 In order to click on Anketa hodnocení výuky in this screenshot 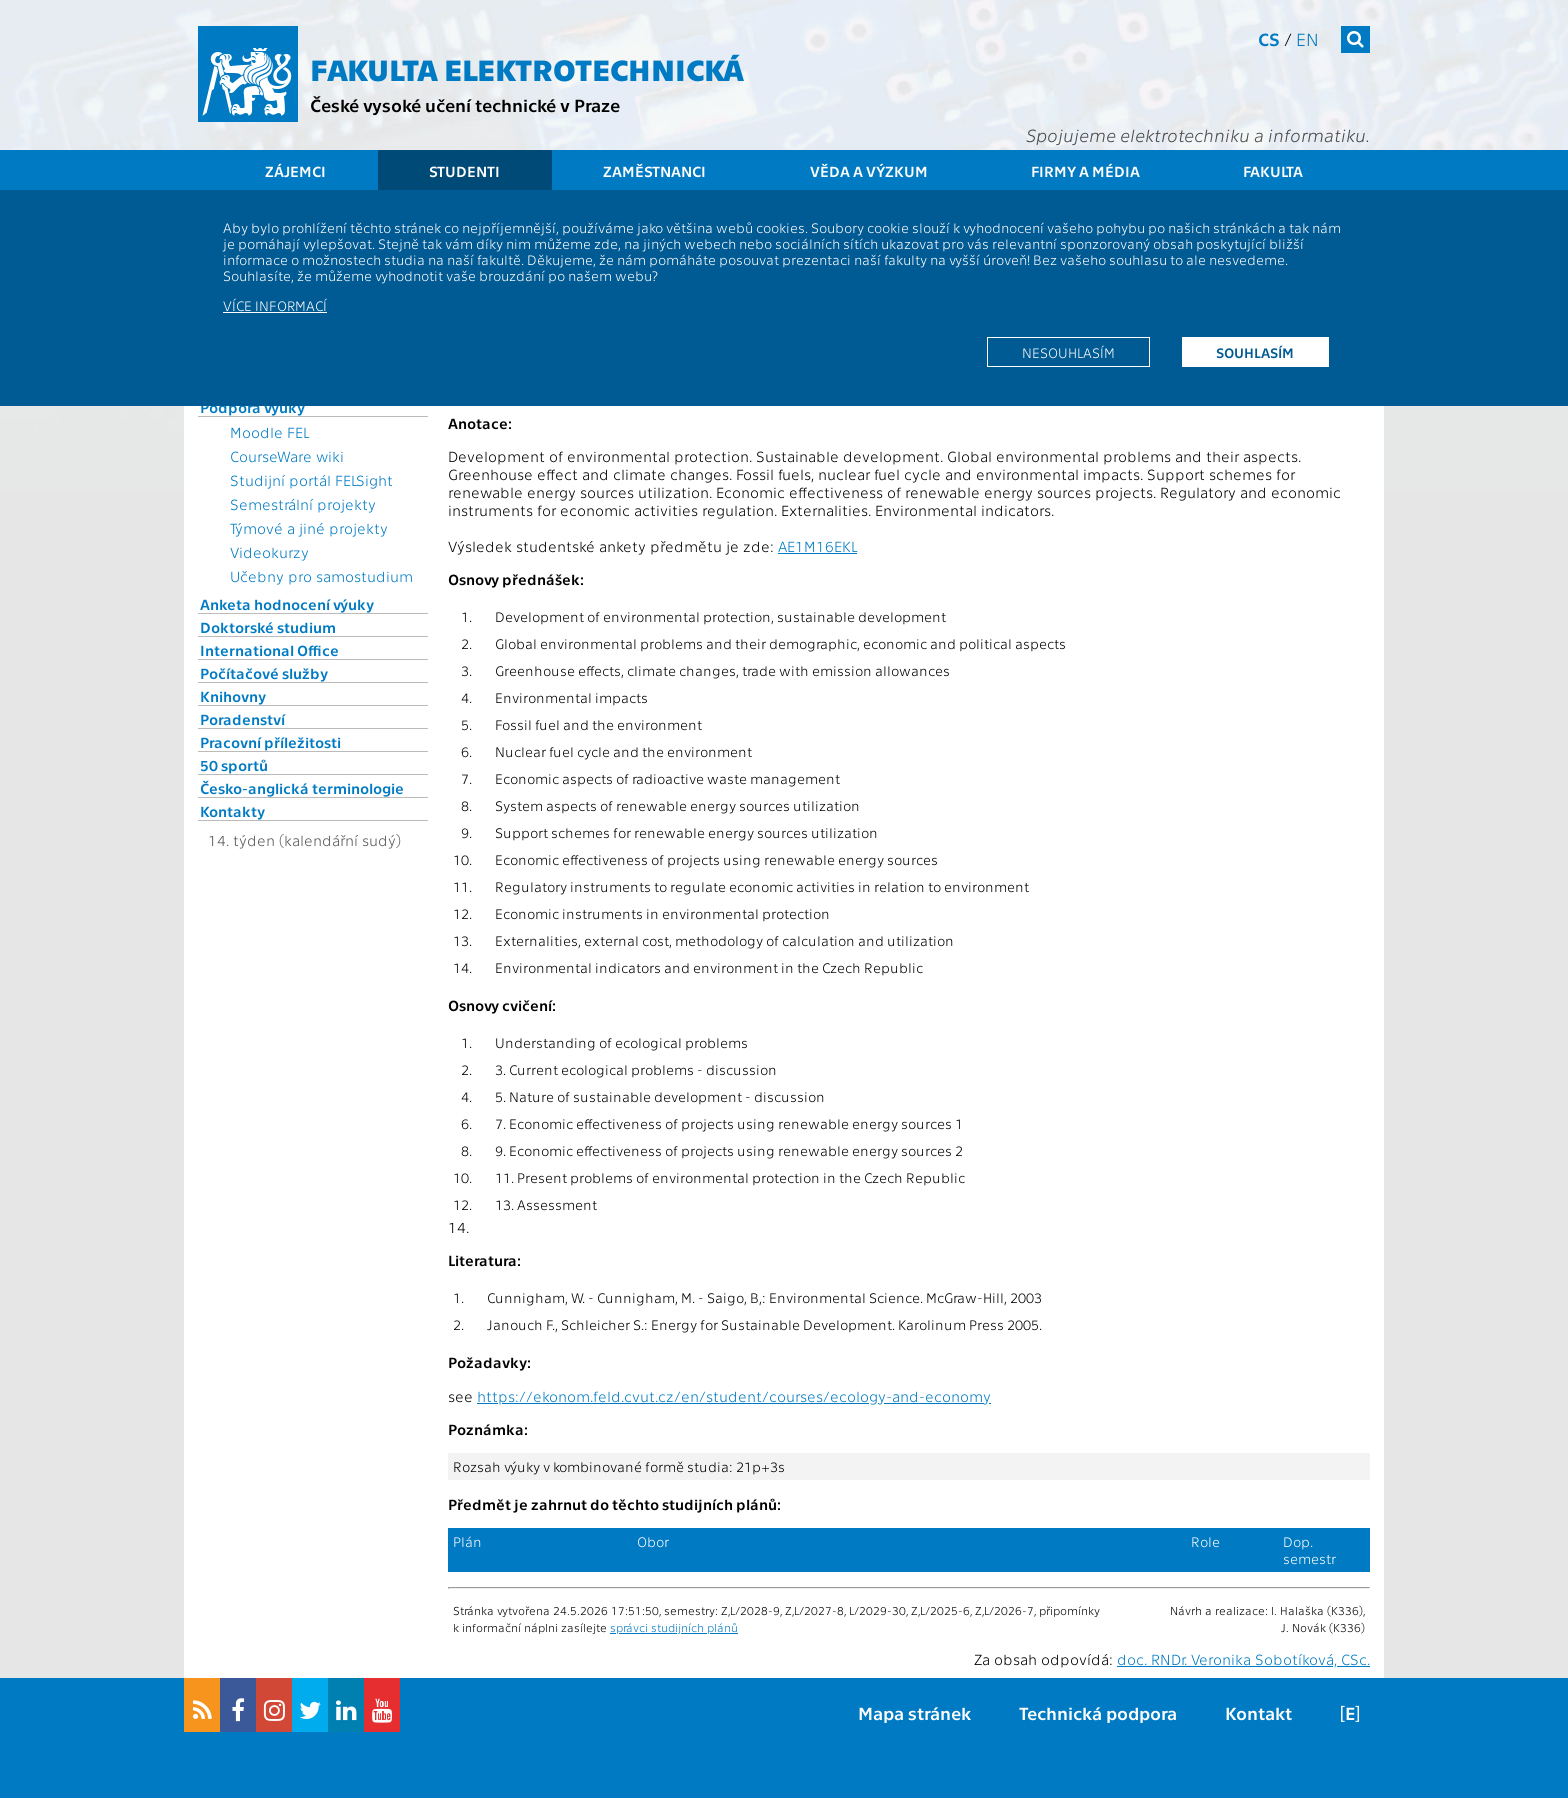, I will do `click(287, 604)`.